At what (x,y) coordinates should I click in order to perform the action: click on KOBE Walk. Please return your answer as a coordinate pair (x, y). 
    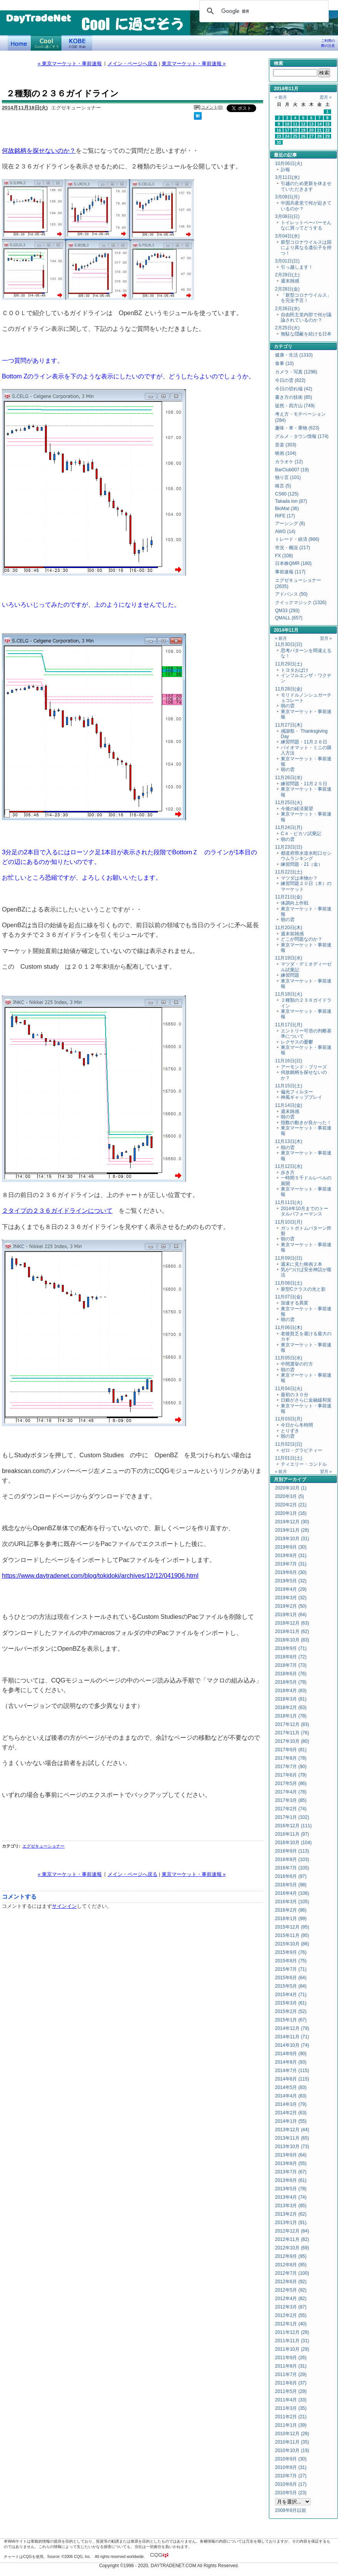
    Looking at the image, I should click on (76, 43).